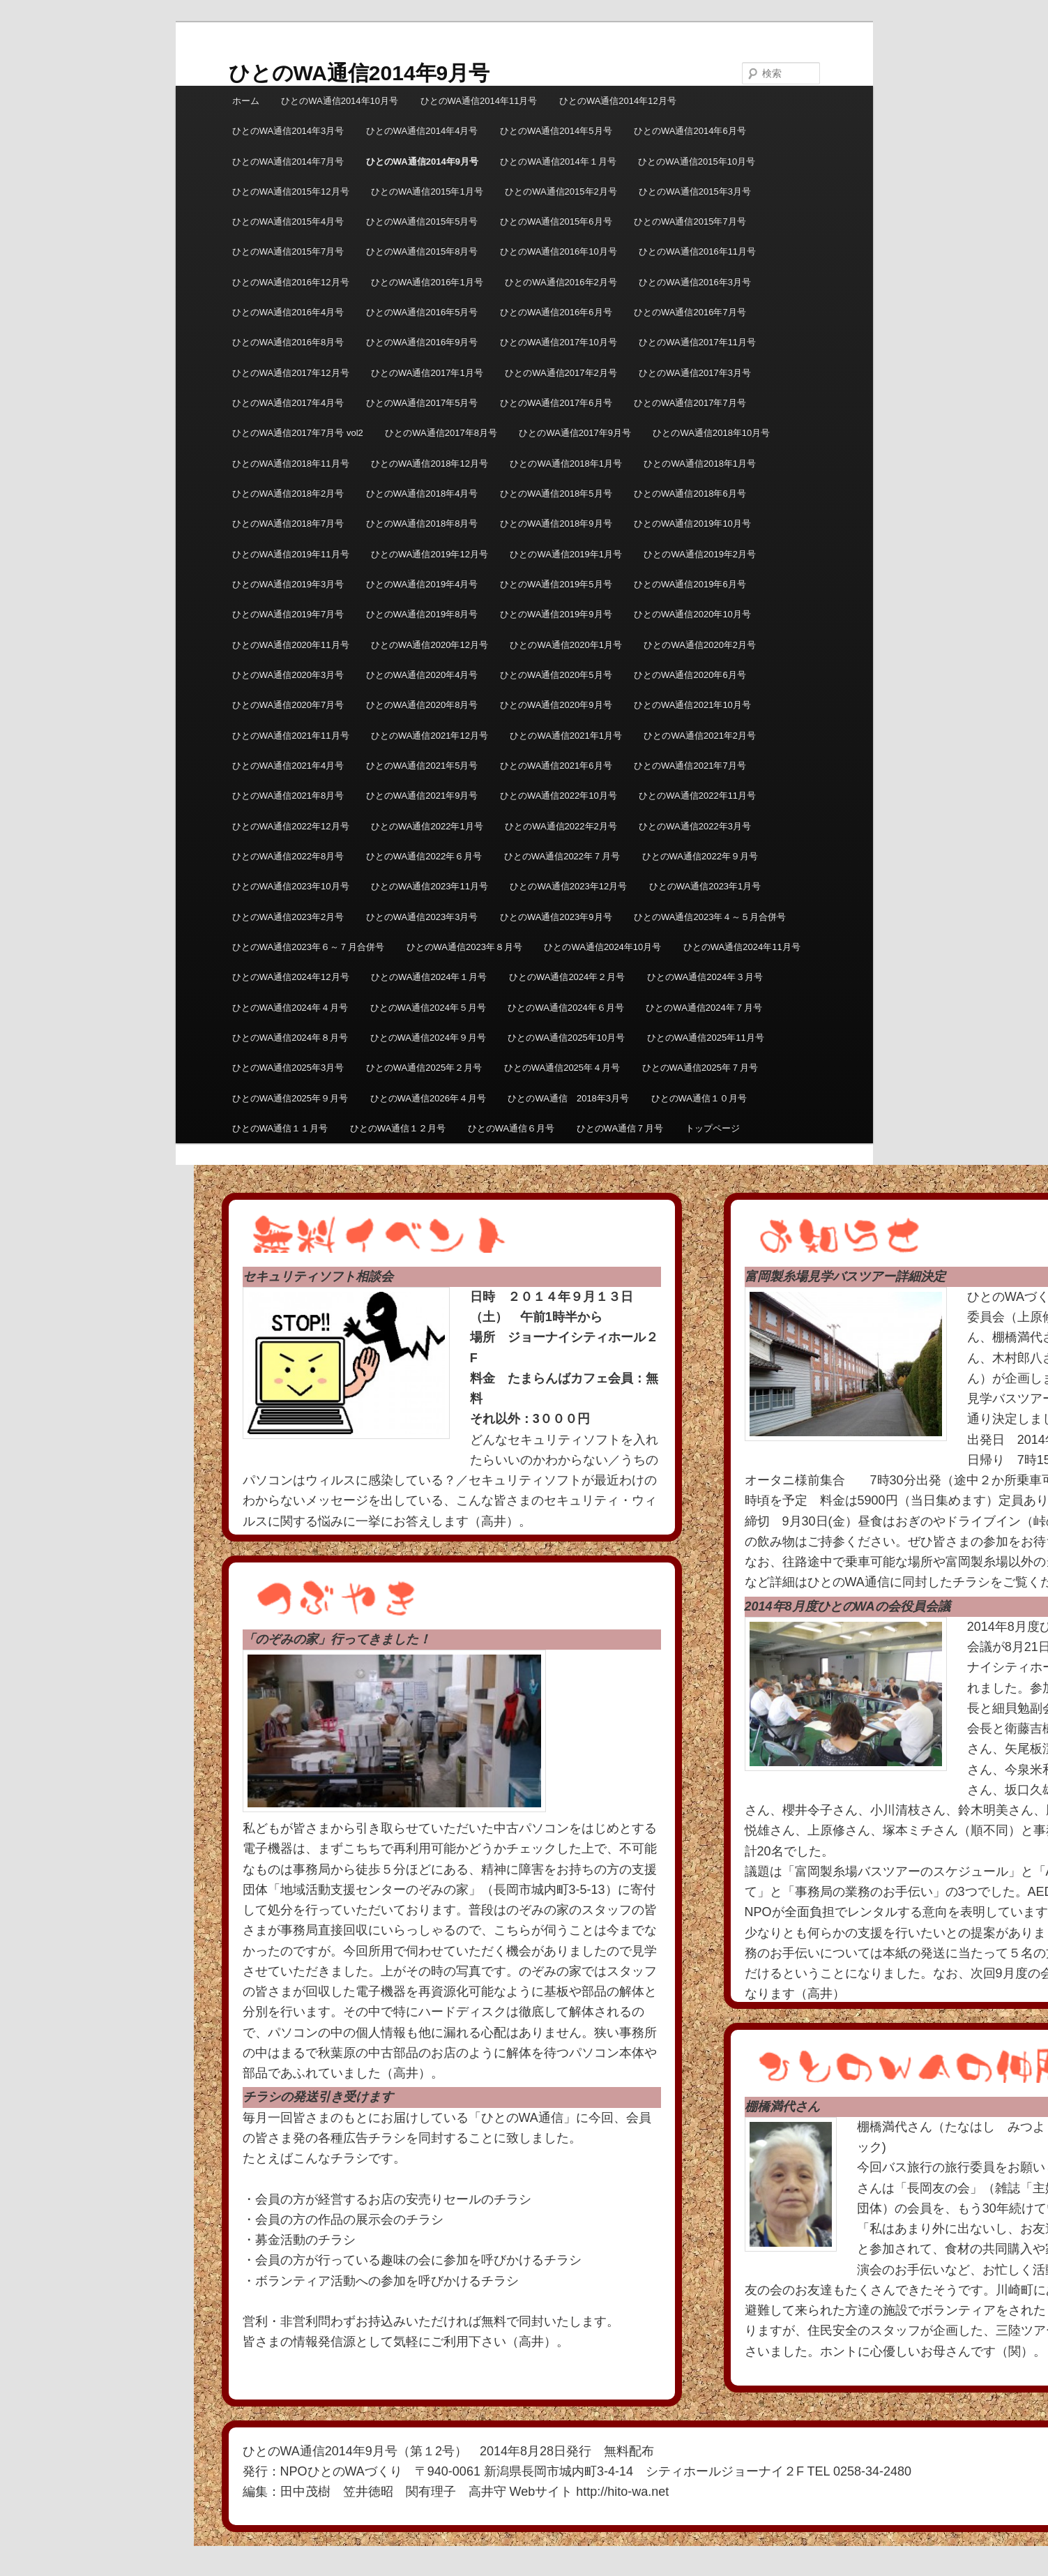  I want to click on ひとのWA通信2019年6月号, so click(690, 584).